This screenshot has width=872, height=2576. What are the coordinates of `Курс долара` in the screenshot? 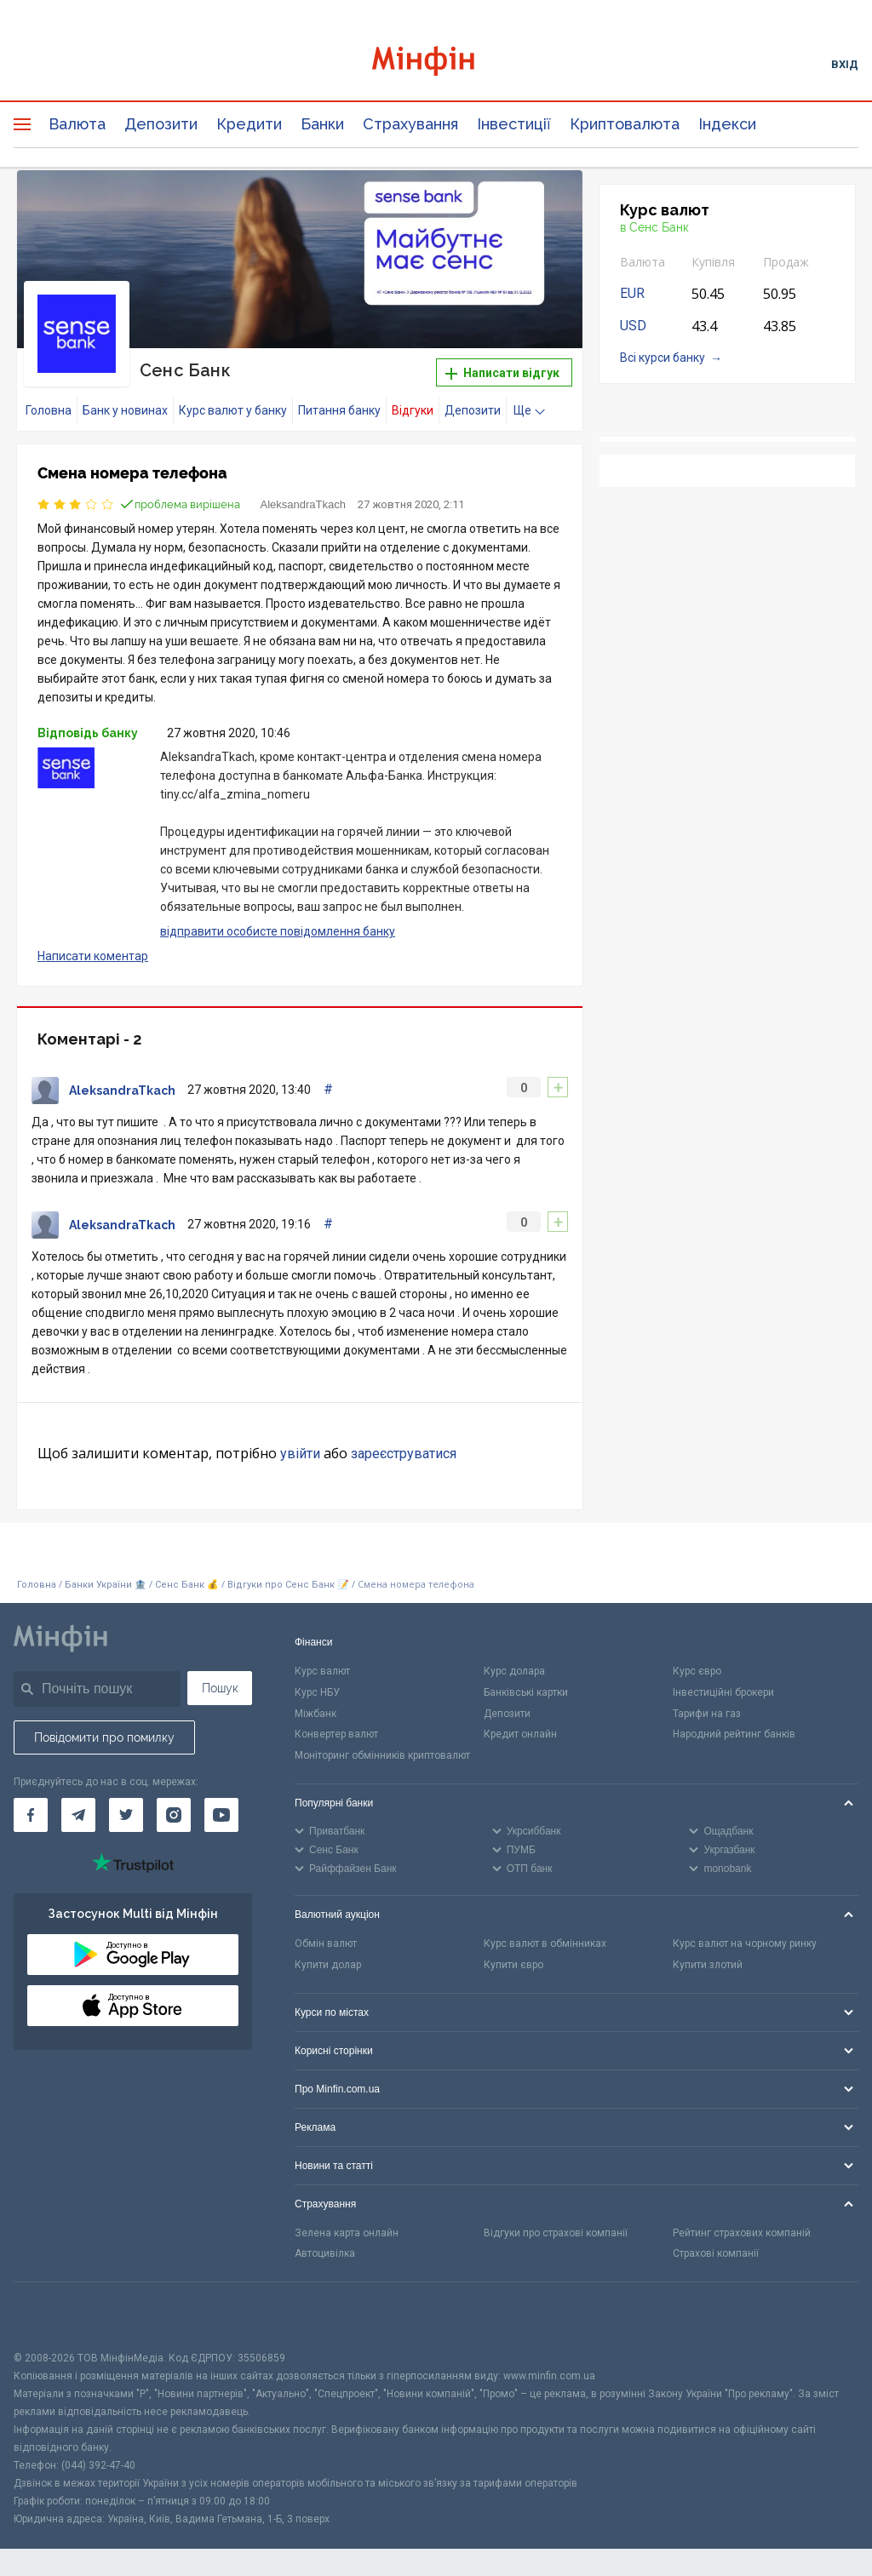 It's located at (514, 1671).